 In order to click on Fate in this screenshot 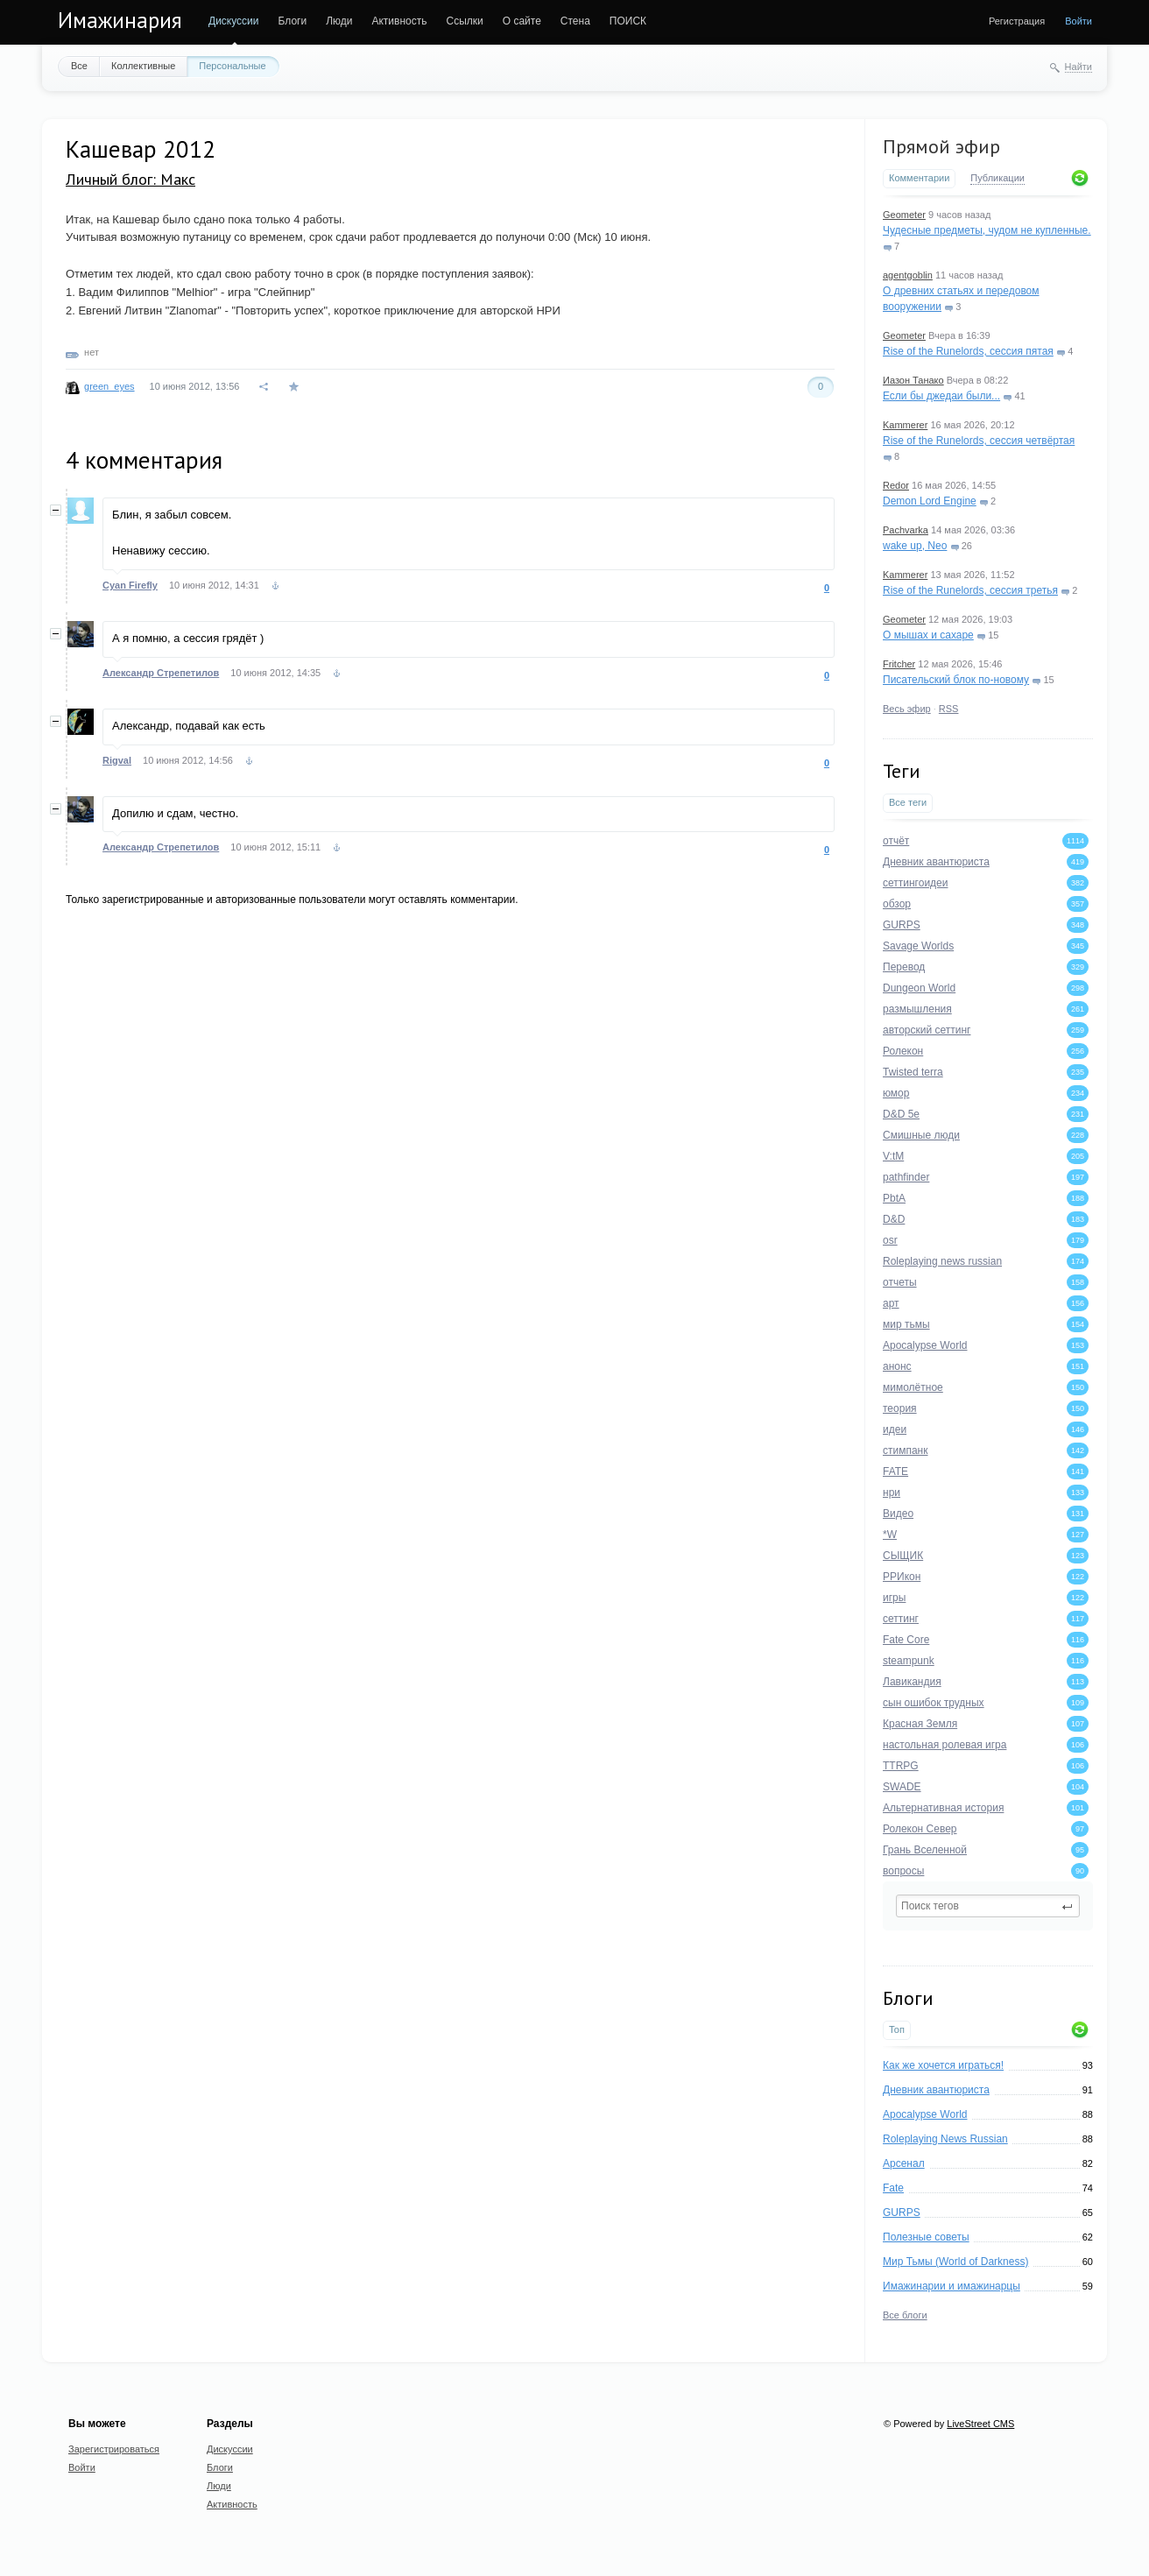, I will do `click(893, 2188)`.